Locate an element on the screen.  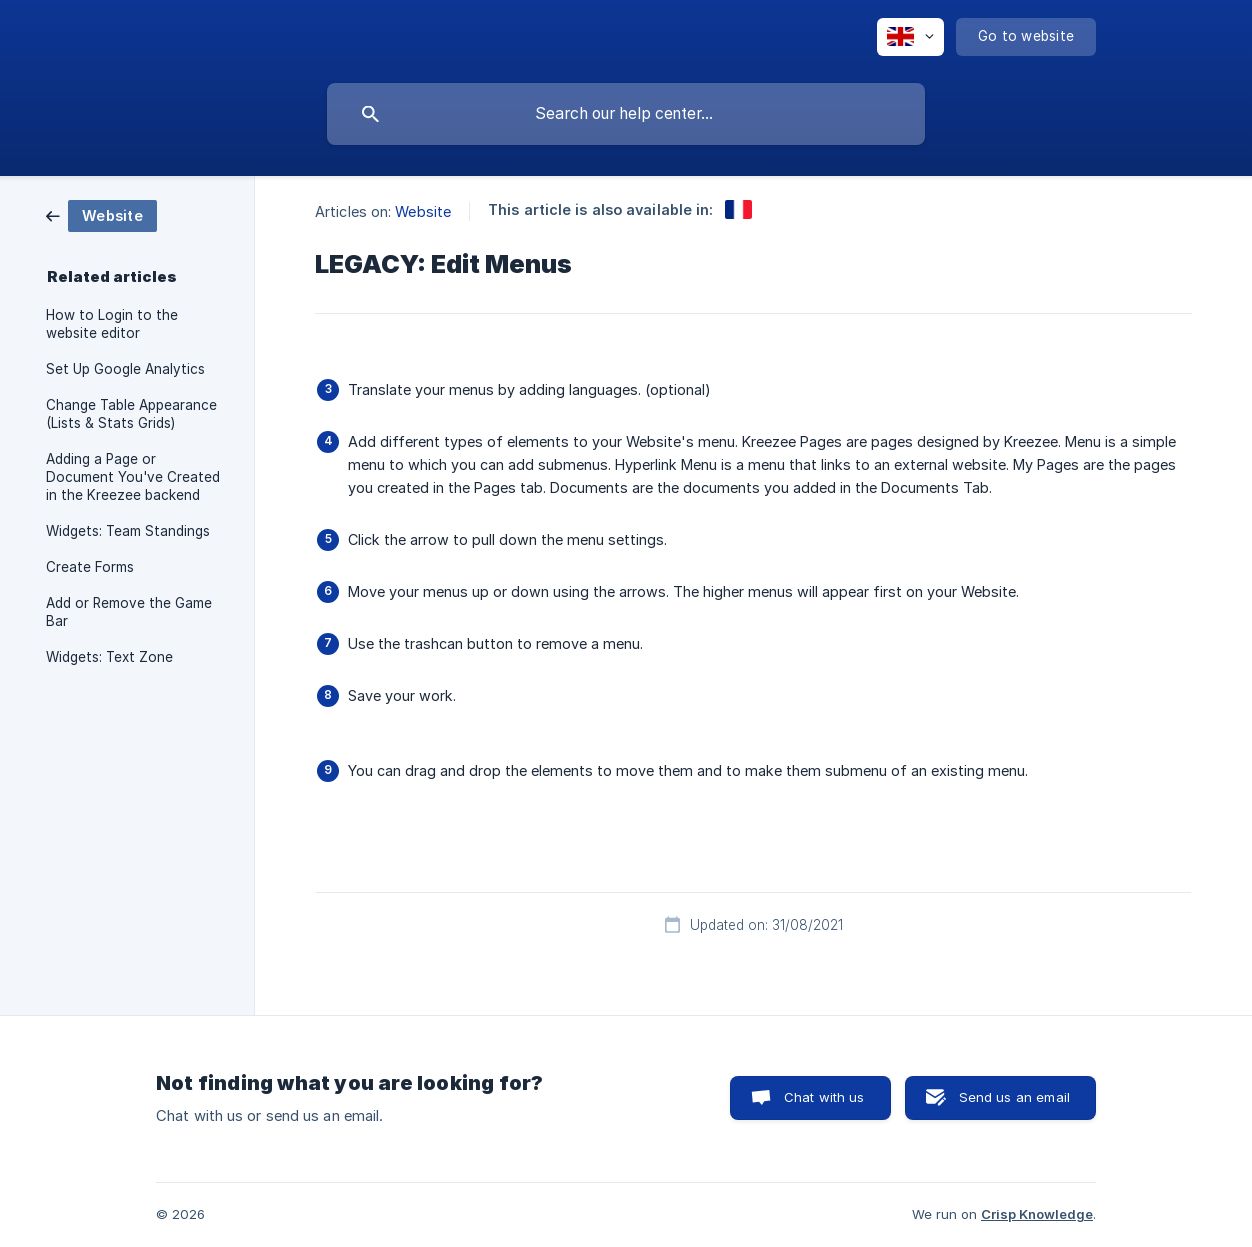
How to Login to the website editor [link] is located at coordinates (112, 324).